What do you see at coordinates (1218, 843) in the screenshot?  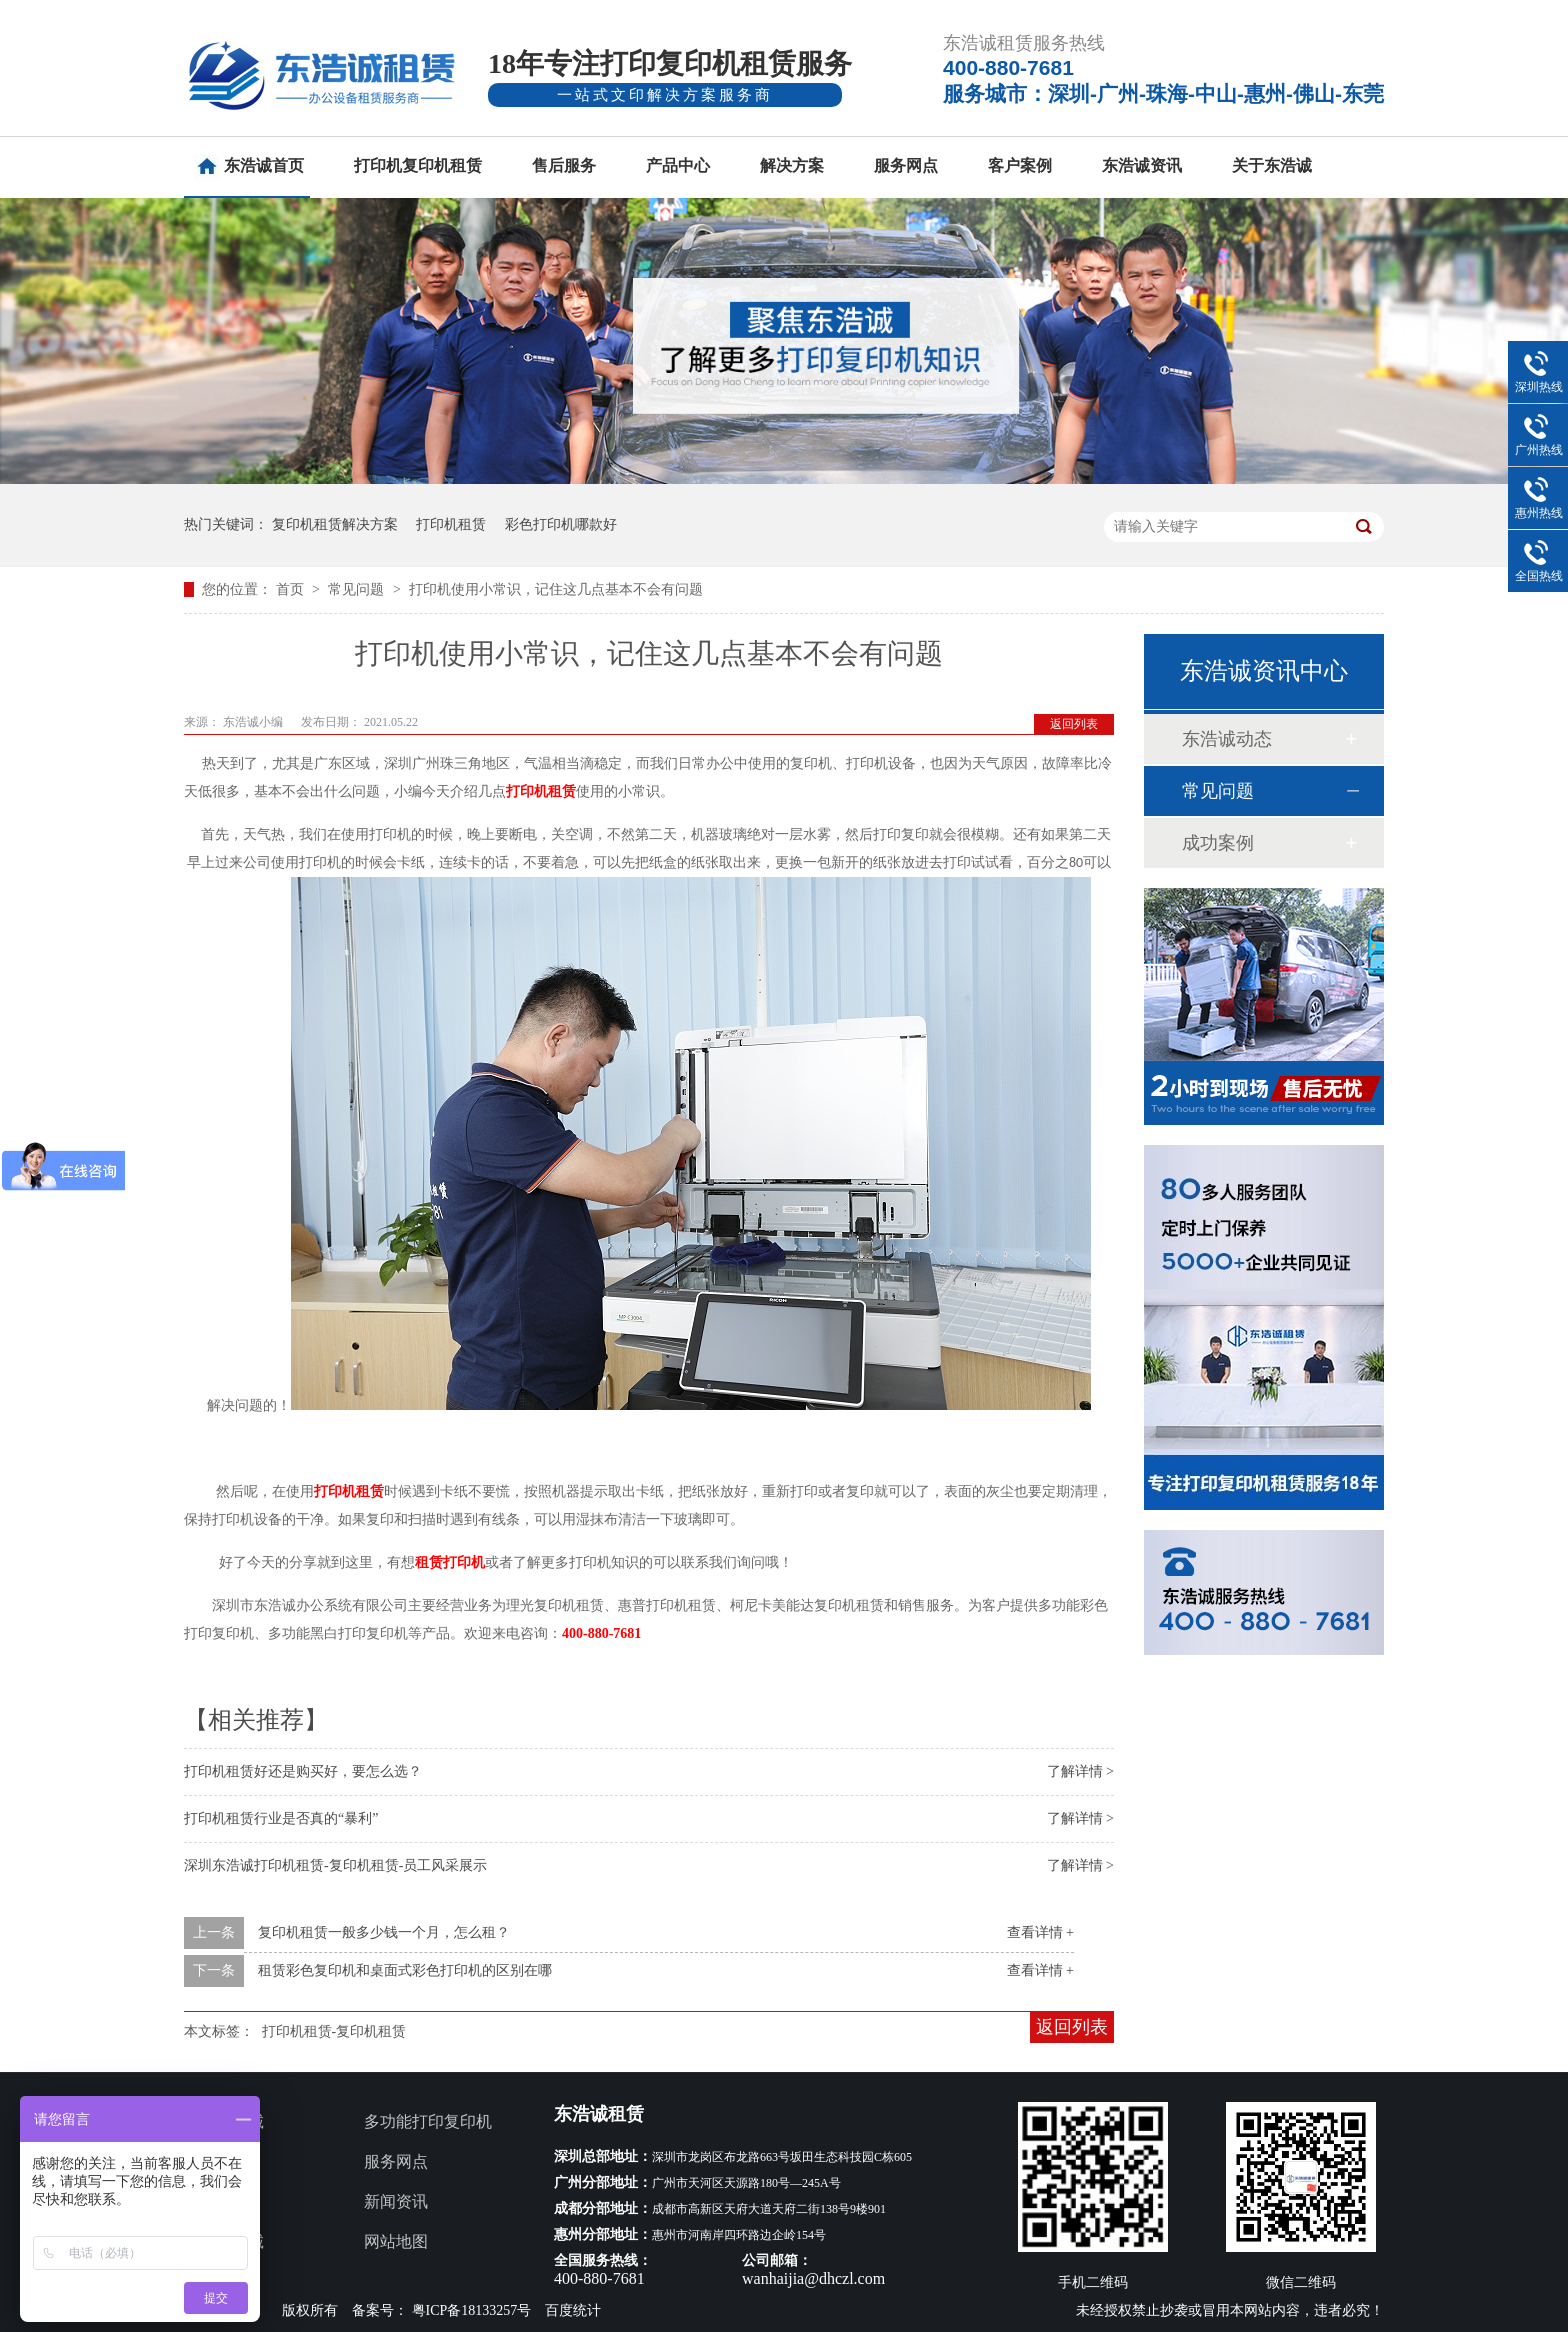 I see `成功案例` at bounding box center [1218, 843].